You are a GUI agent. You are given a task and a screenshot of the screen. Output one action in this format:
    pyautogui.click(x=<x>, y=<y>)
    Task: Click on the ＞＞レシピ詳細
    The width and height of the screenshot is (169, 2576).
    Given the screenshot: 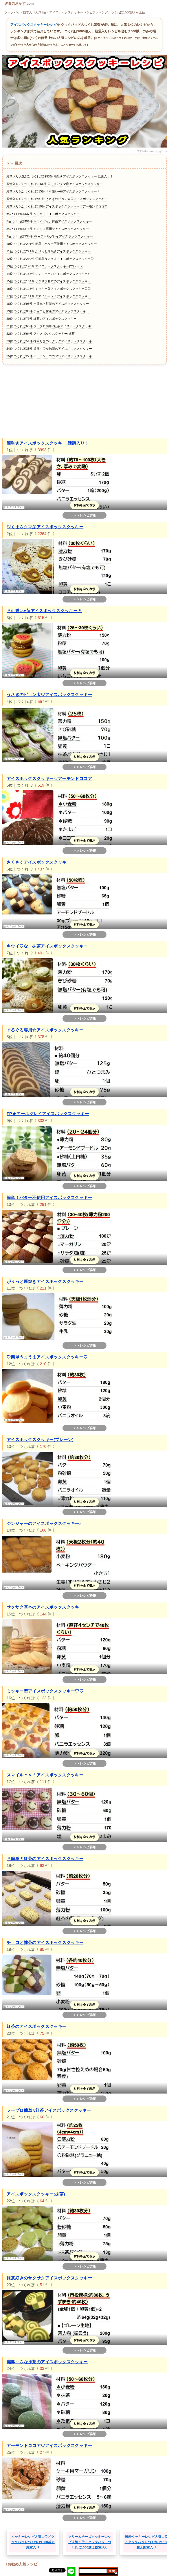 What is the action you would take?
    pyautogui.click(x=84, y=515)
    